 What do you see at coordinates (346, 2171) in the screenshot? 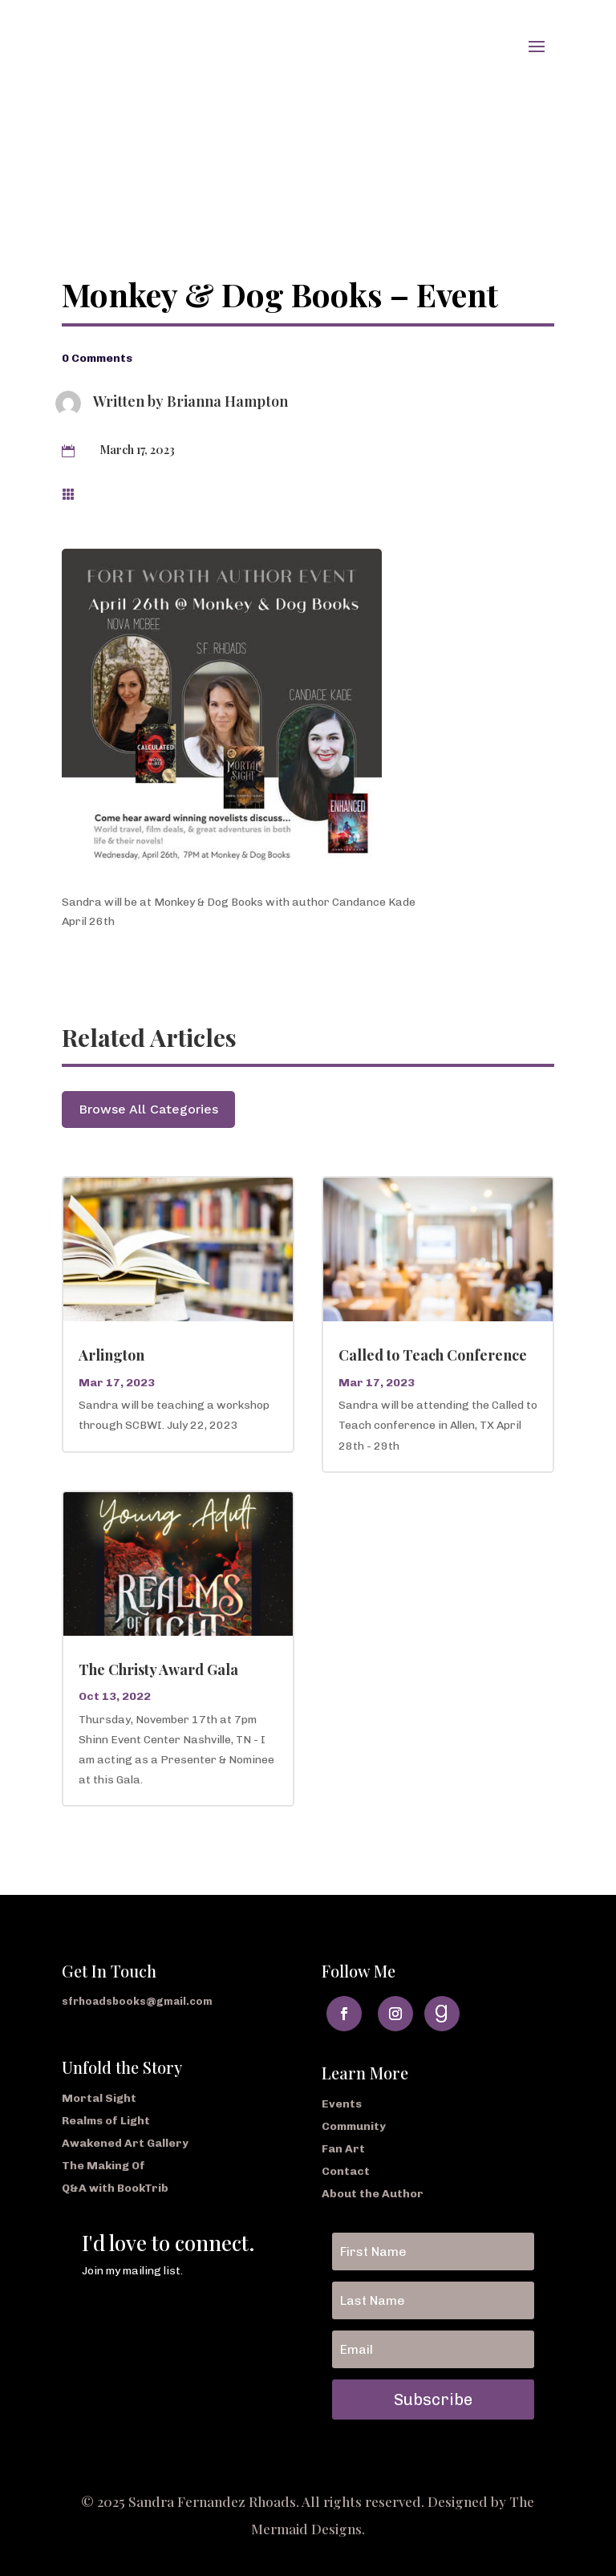
I see `Contact` at bounding box center [346, 2171].